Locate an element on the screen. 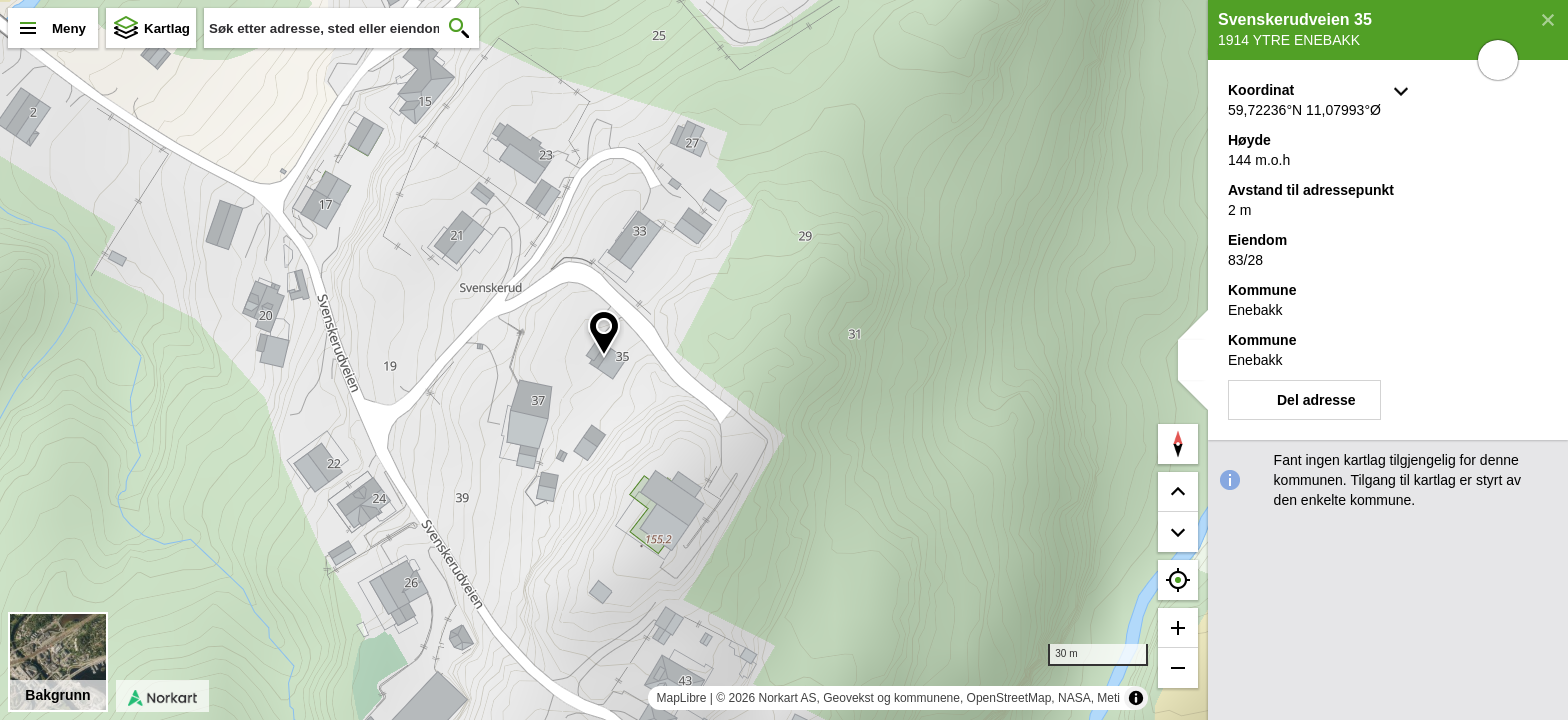 This screenshot has width=1568, height=720. Kartlag is located at coordinates (167, 28).